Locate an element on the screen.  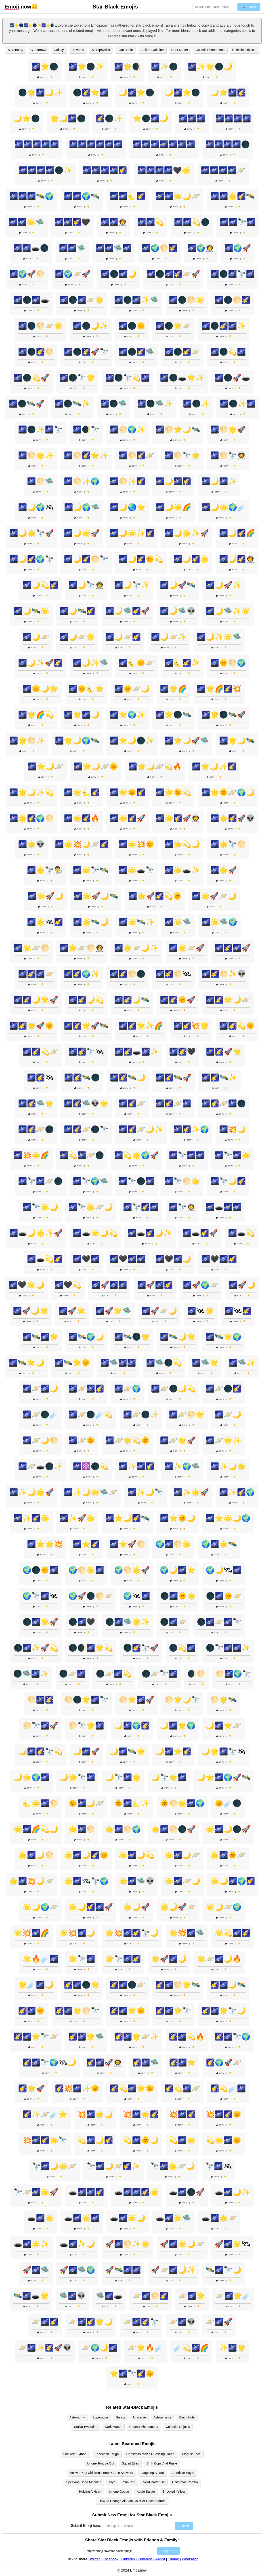
🌠🌌🌑🪐 is located at coordinates (127, 1985).